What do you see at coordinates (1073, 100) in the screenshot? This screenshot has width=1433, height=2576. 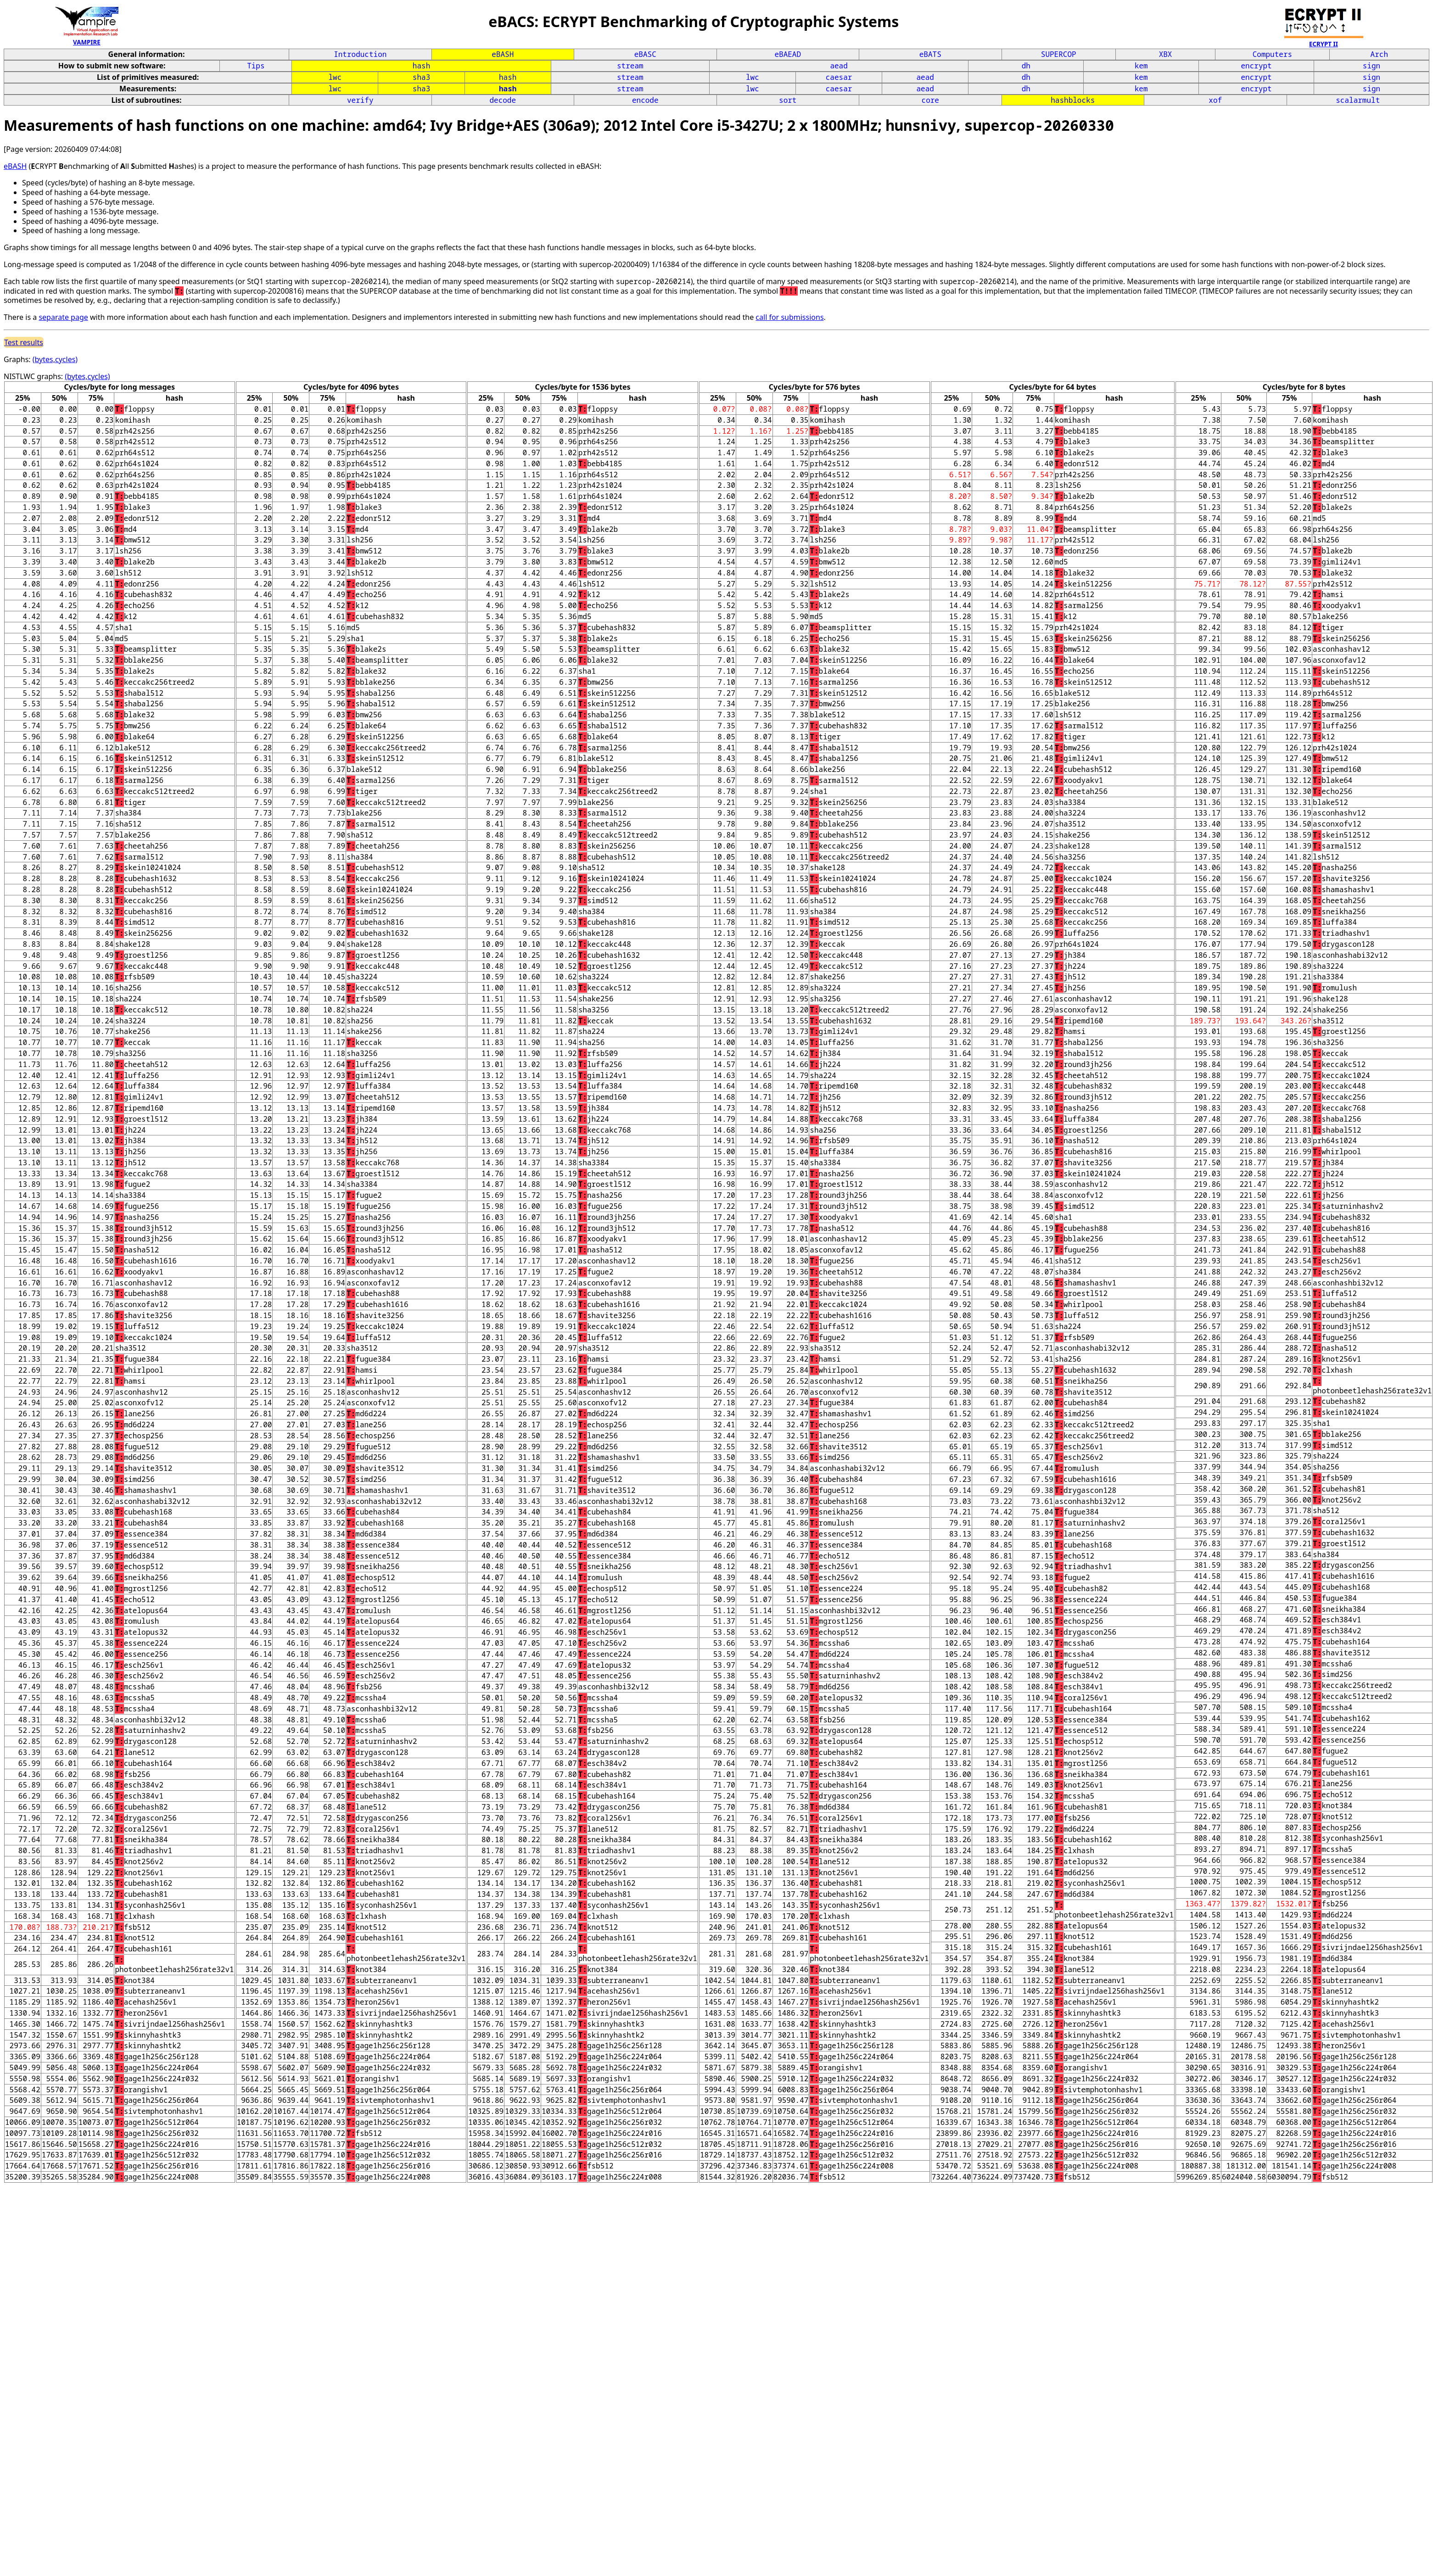 I see `hashblocks` at bounding box center [1073, 100].